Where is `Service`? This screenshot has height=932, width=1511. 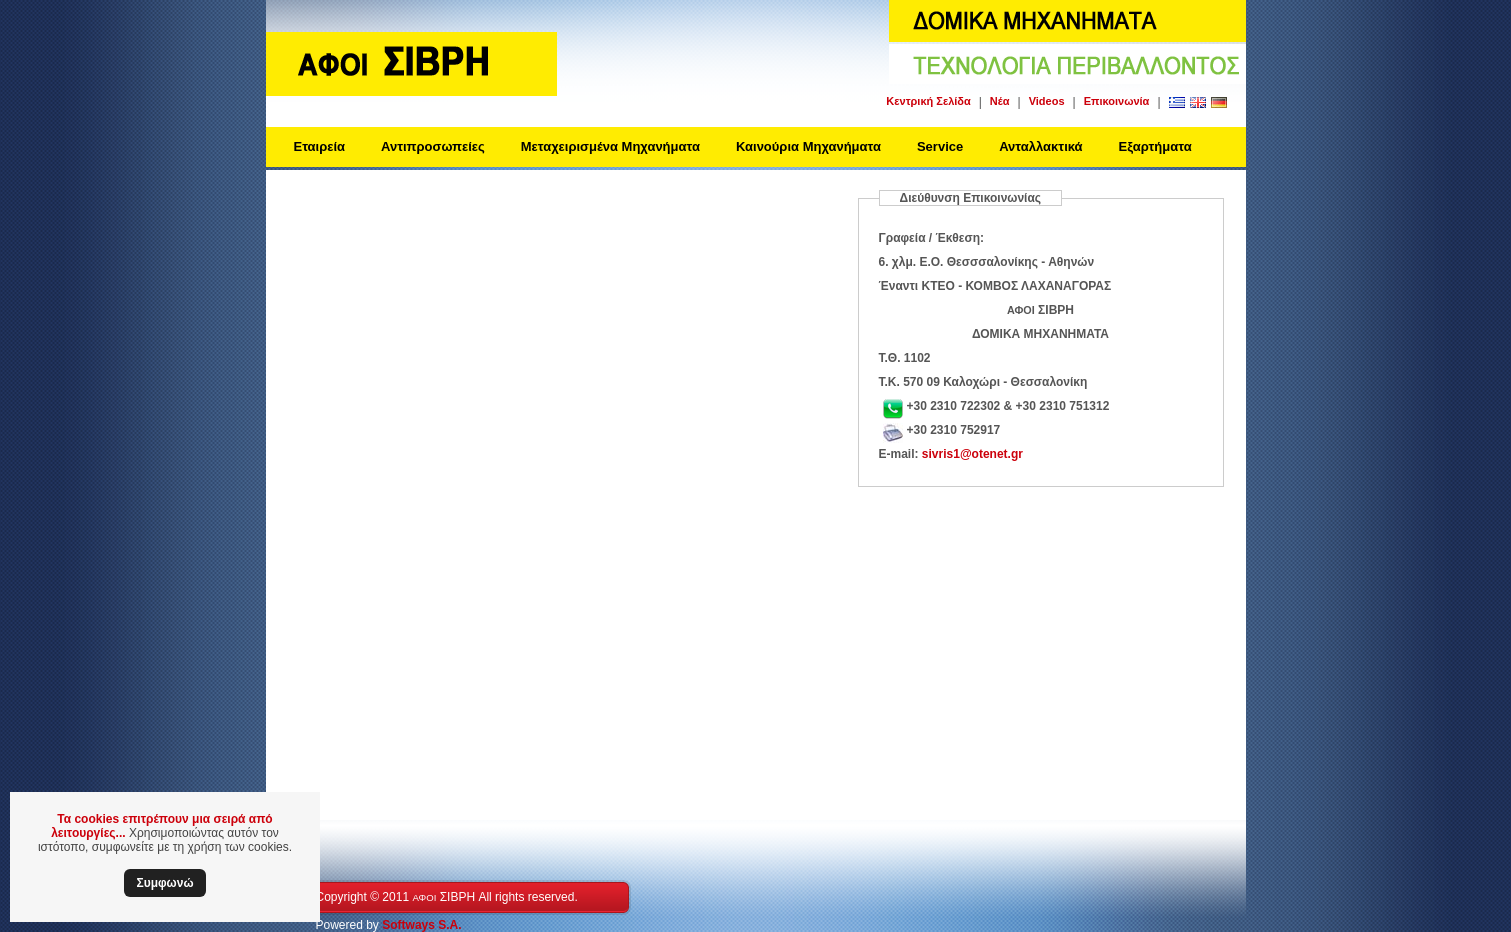 Service is located at coordinates (940, 146).